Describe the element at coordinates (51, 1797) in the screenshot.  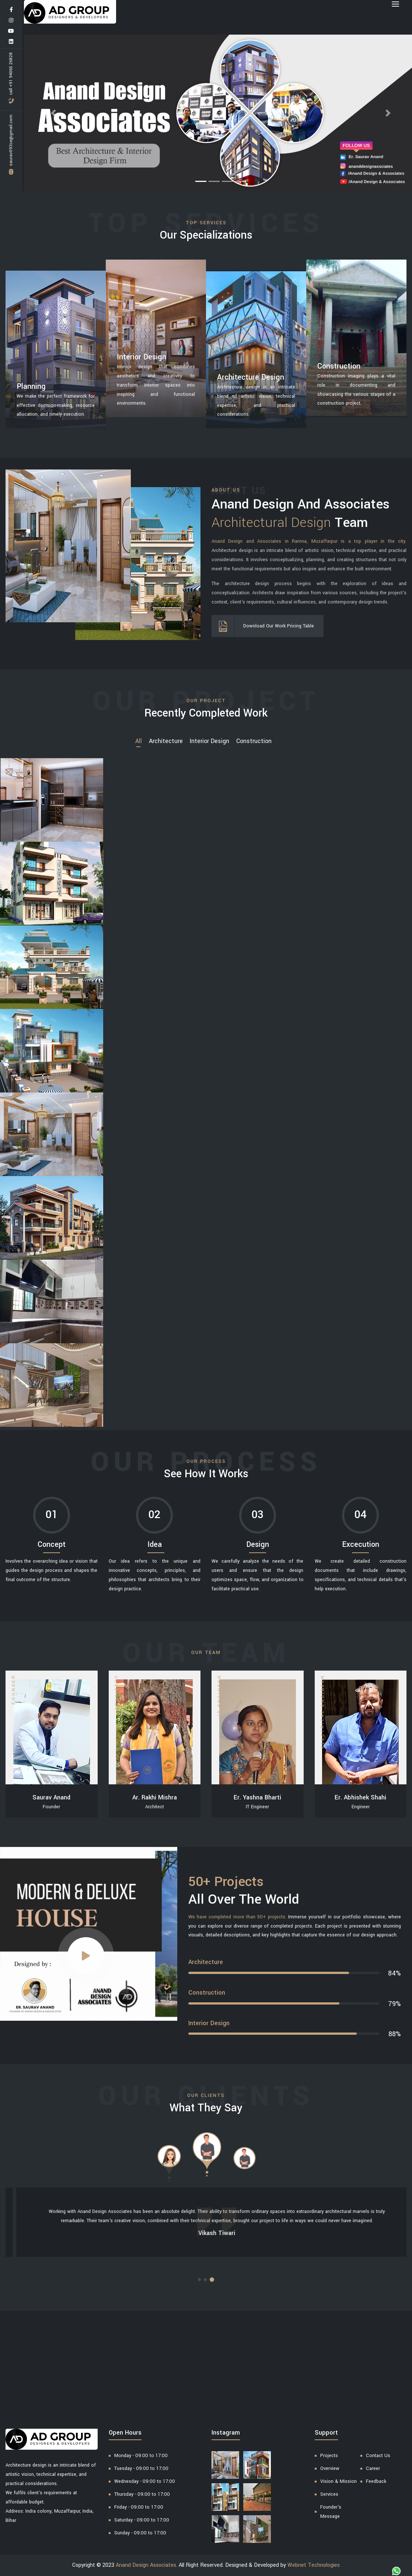
I see `Saurav Anand` at that location.